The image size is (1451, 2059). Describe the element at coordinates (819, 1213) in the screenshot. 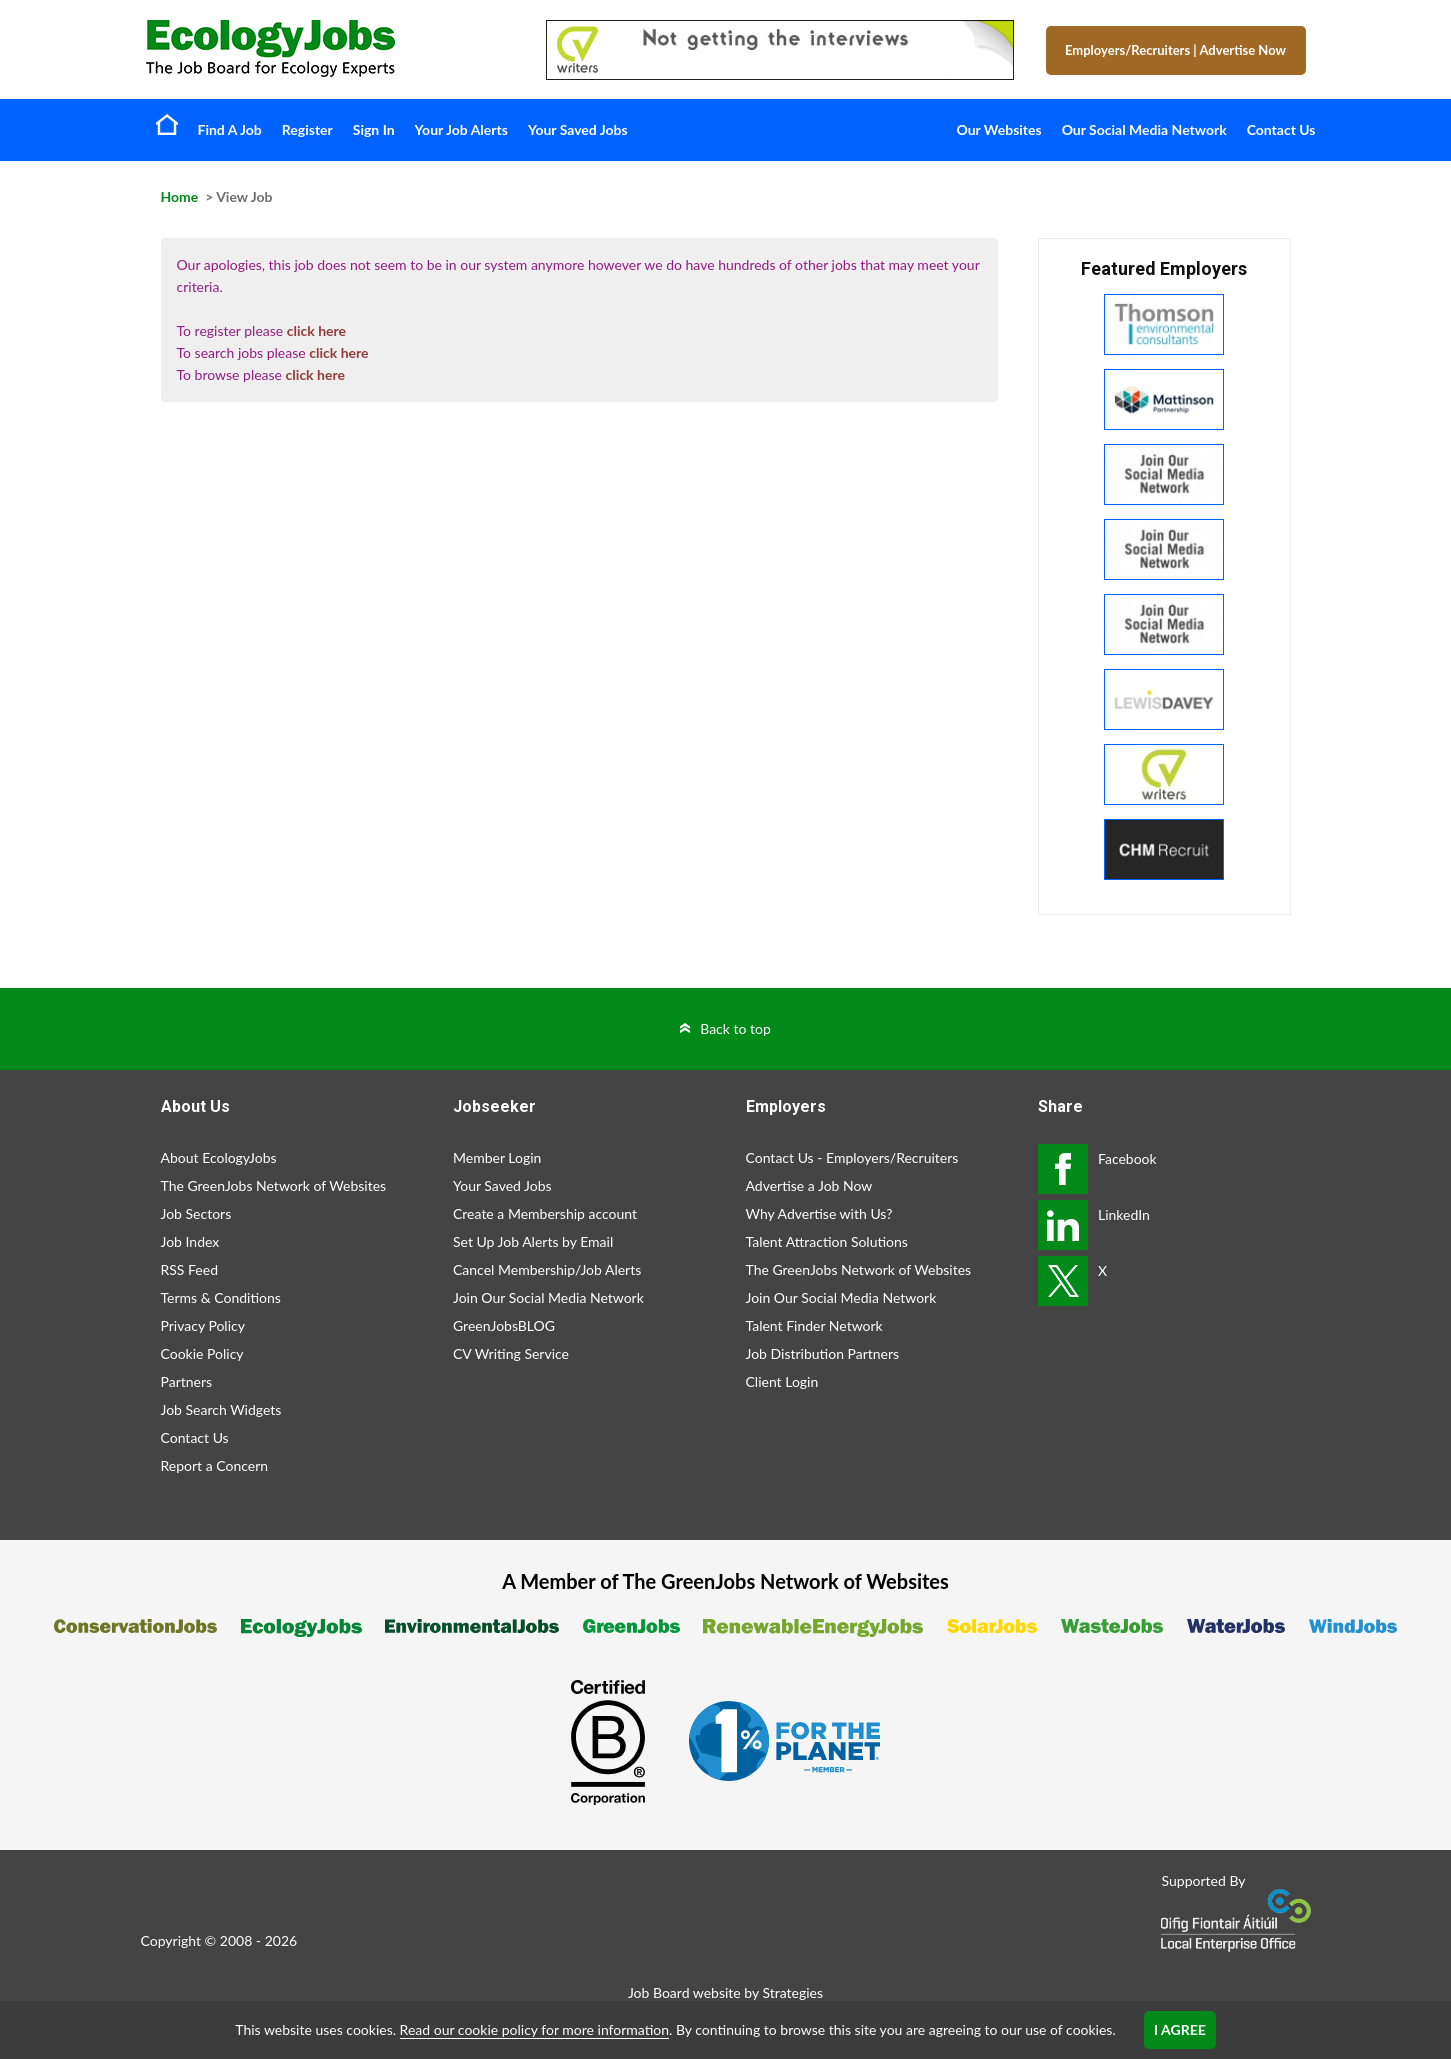

I see `Why Advertise with Us?` at that location.